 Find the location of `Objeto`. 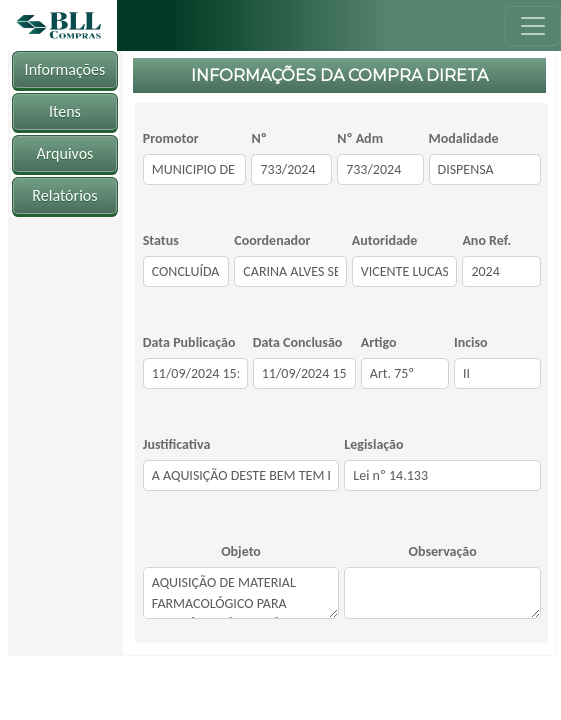

Objeto is located at coordinates (241, 551).